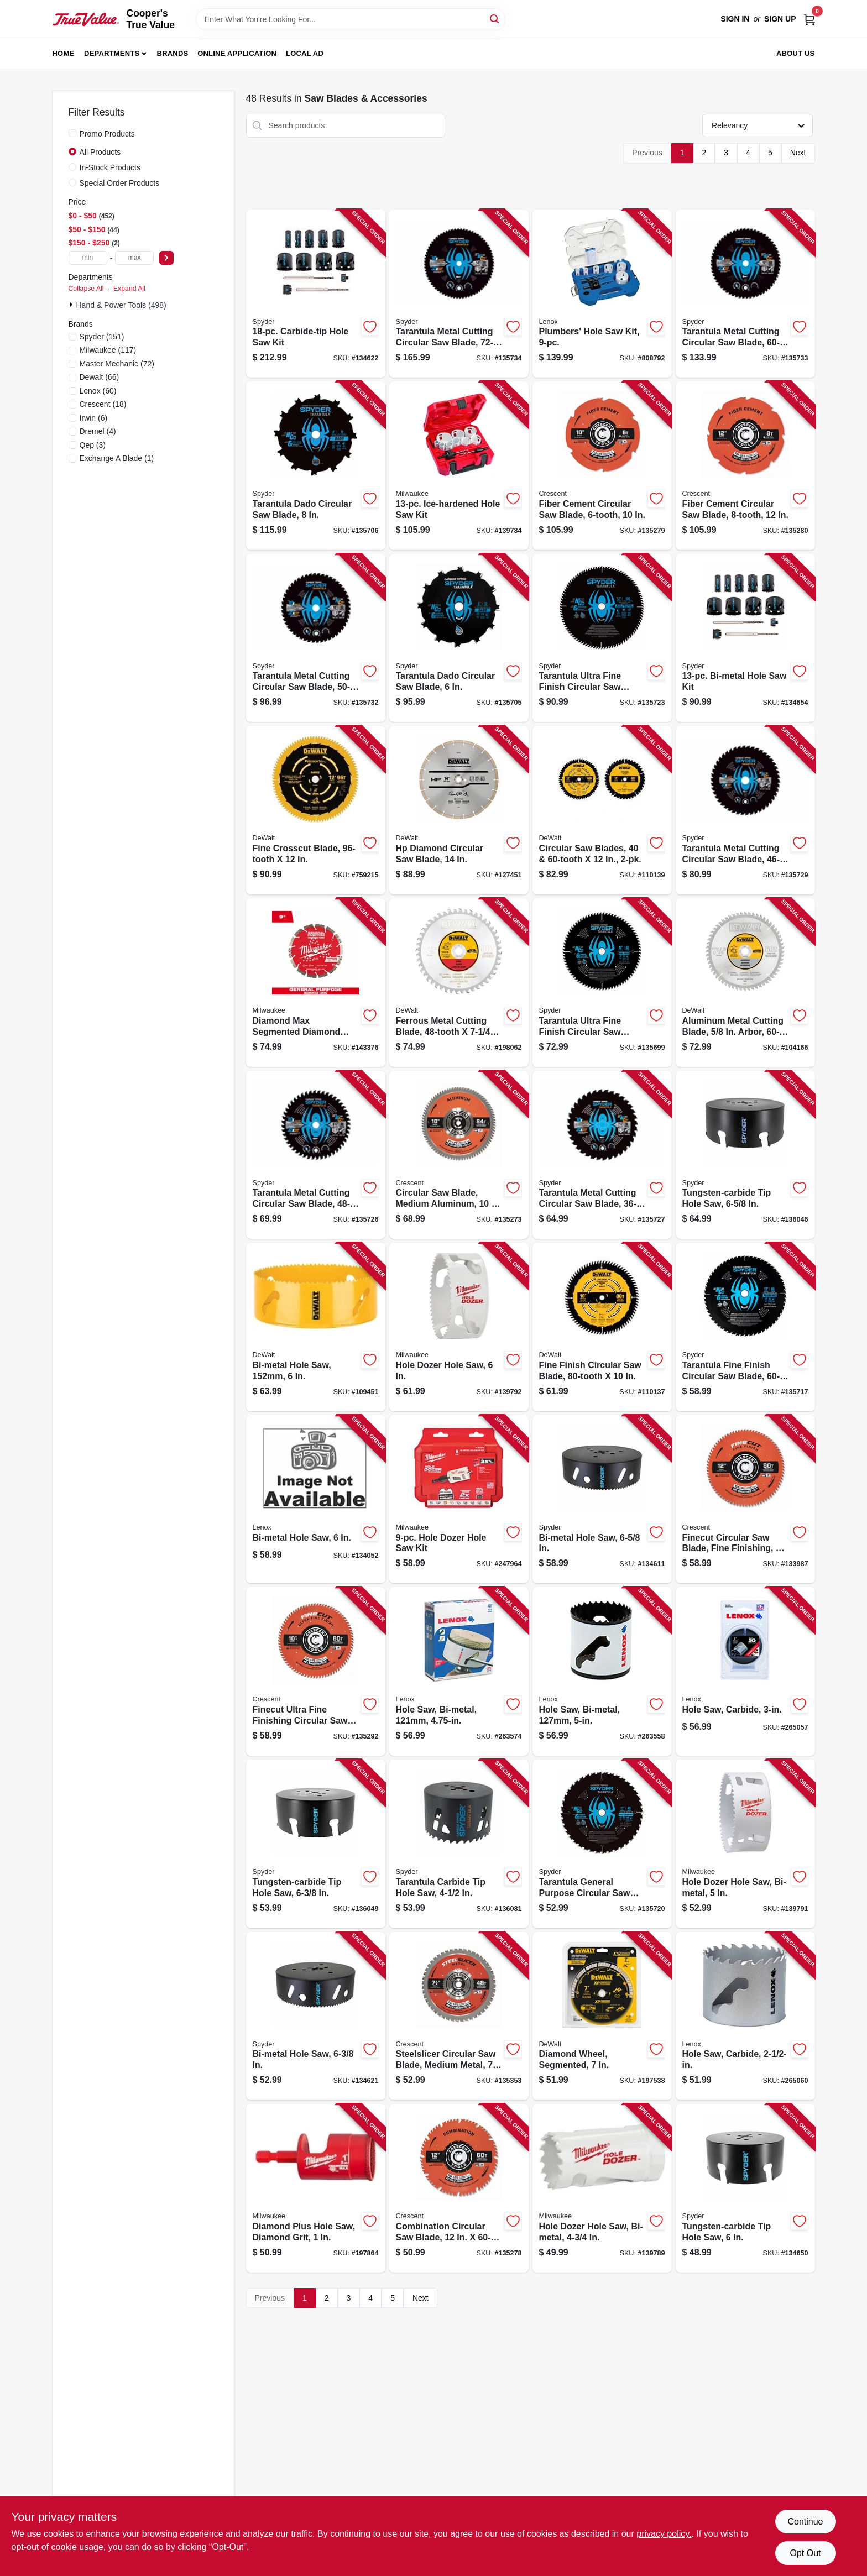  Describe the element at coordinates (315, 1499) in the screenshot. I see `[Go to bi-metal-hole-saw-082472300963-134052 product page]` at that location.